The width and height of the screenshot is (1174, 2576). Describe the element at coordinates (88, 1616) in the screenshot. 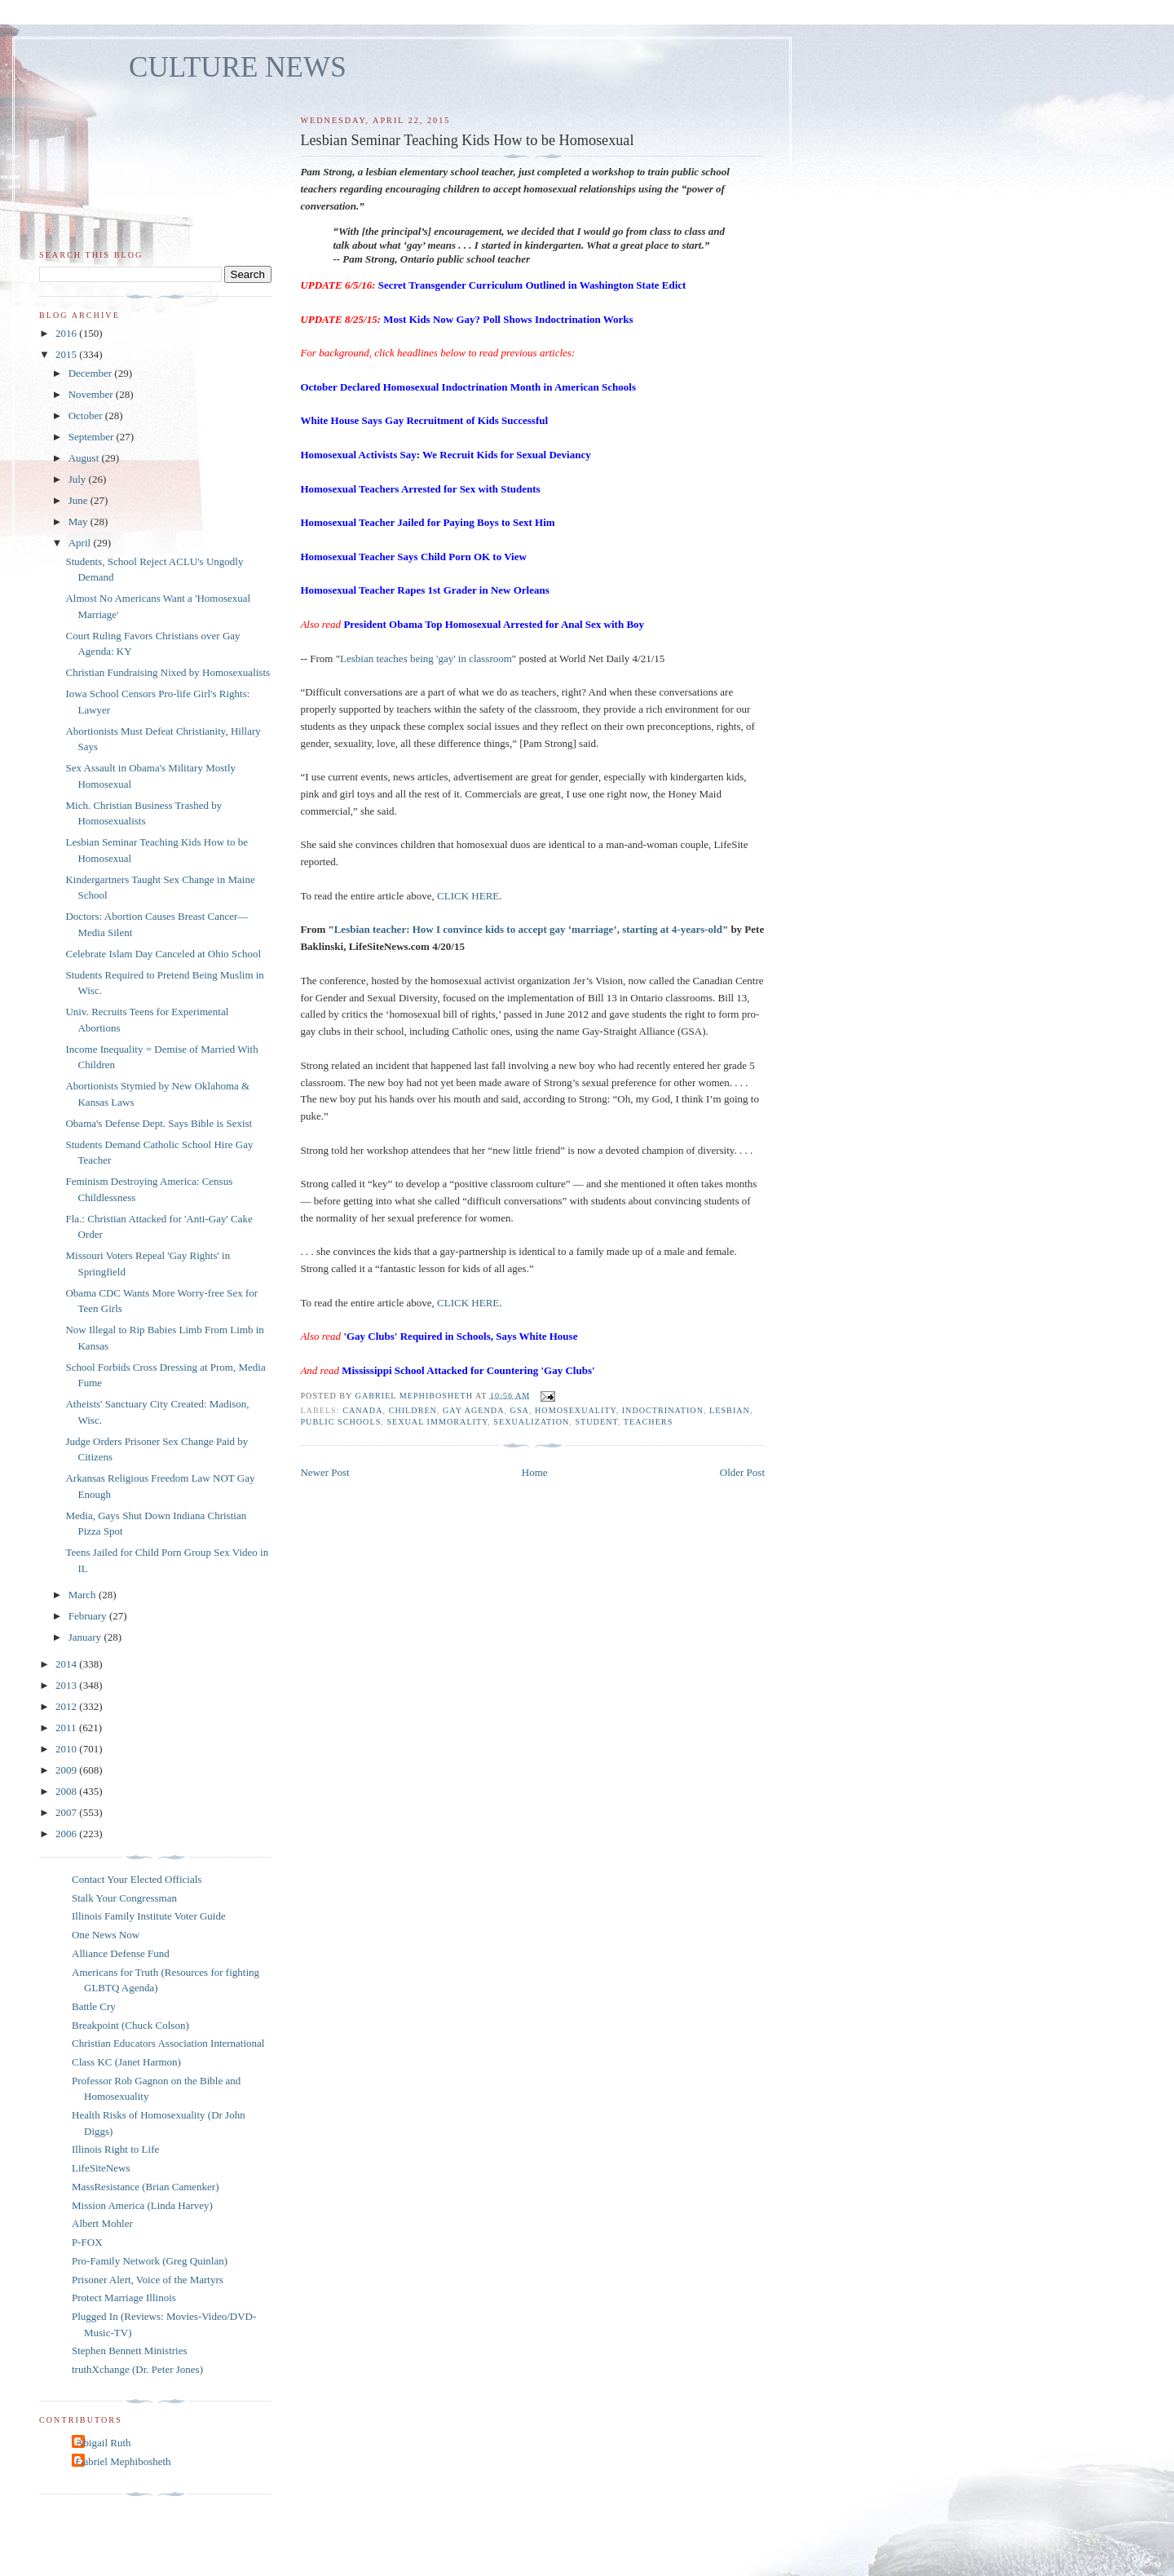

I see `February` at that location.